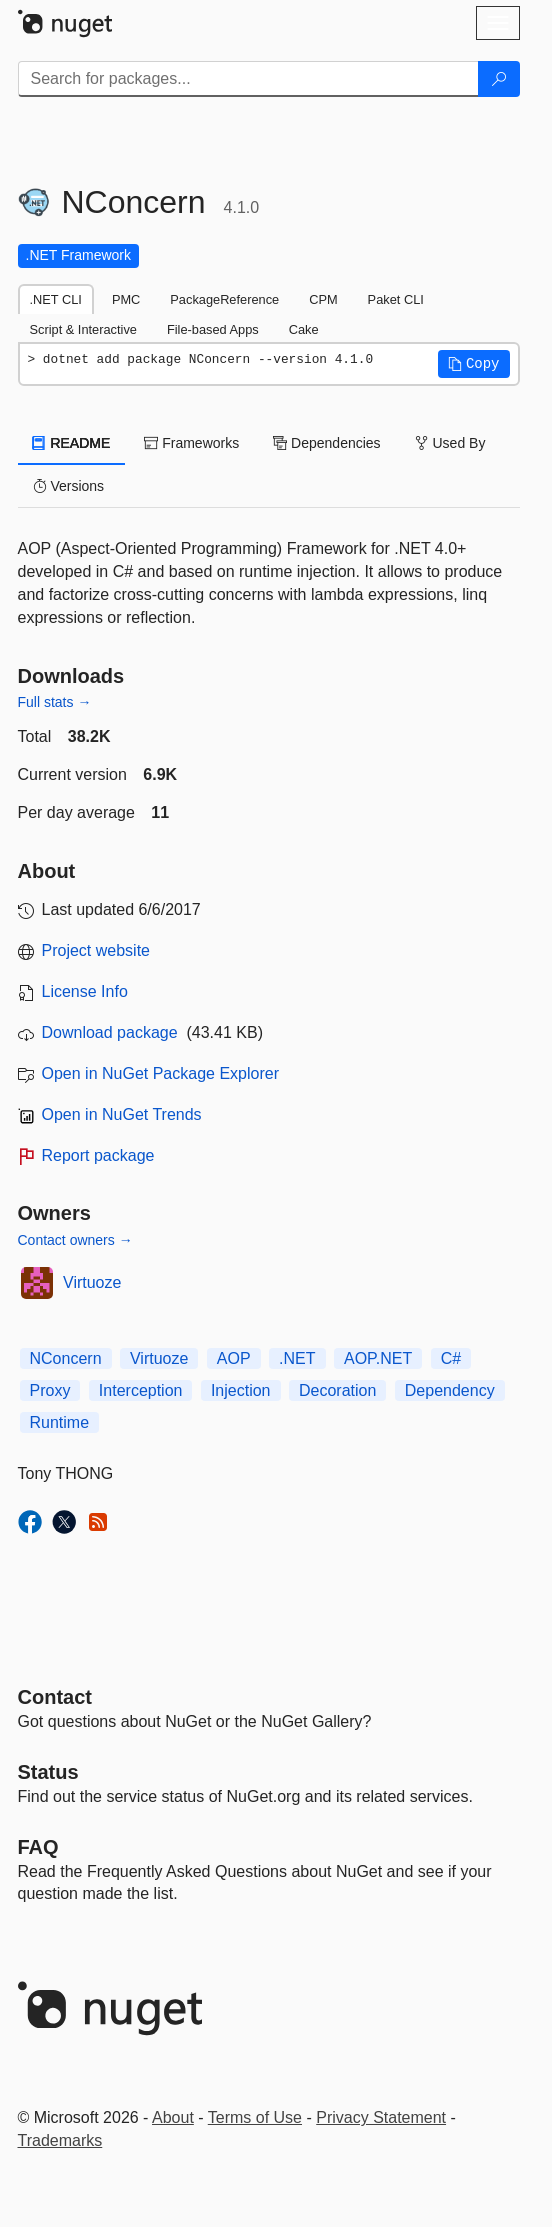  What do you see at coordinates (451, 1358) in the screenshot?
I see `C#` at bounding box center [451, 1358].